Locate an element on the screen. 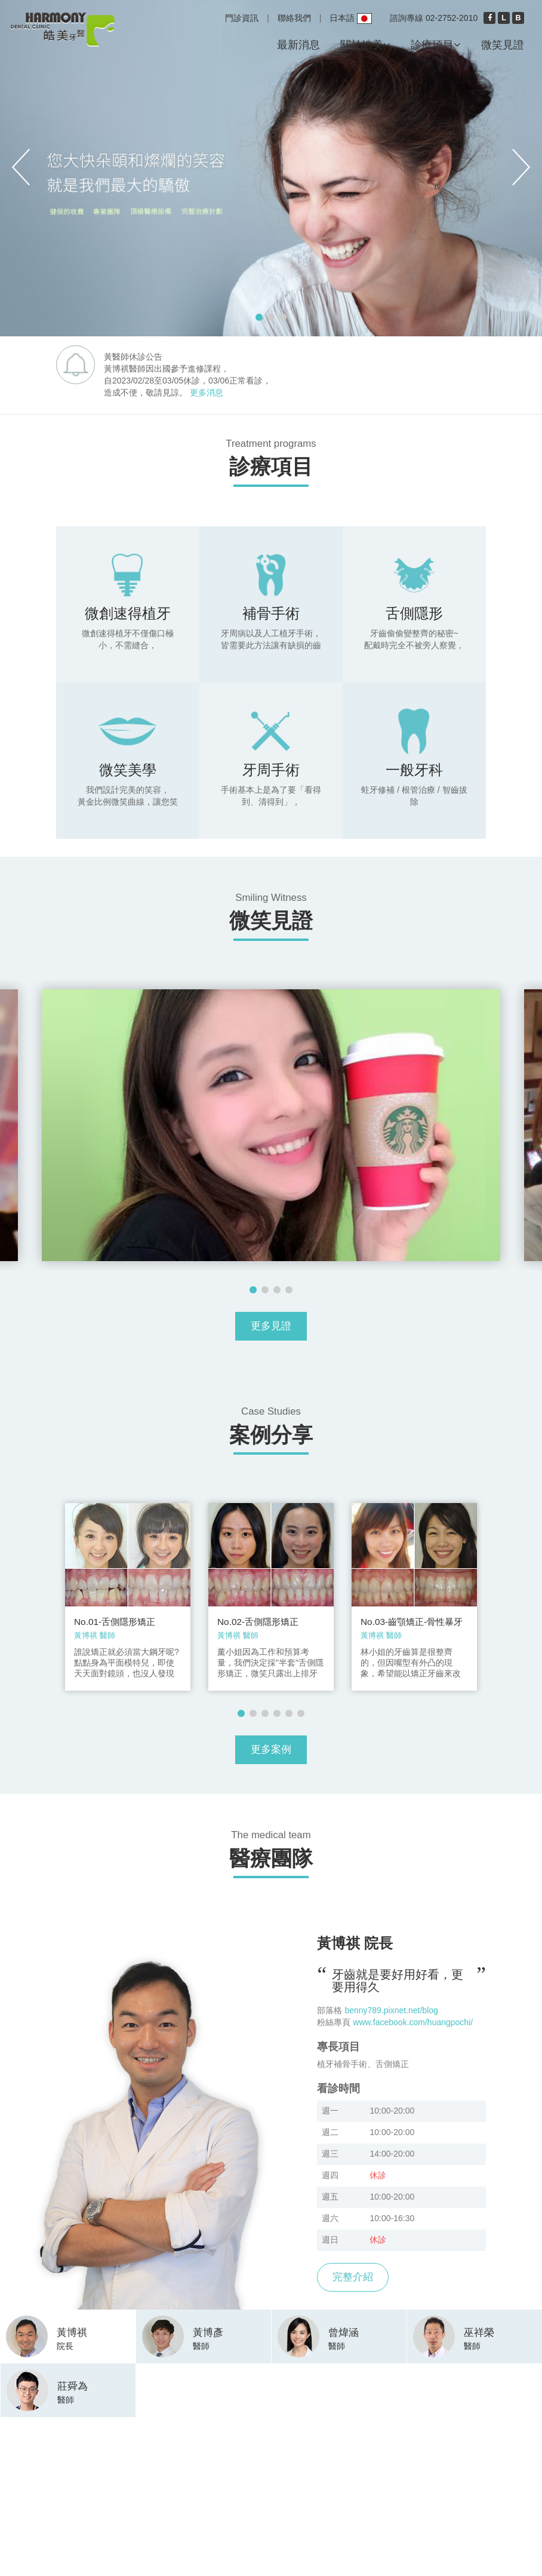 The width and height of the screenshot is (542, 2576). 完整介紹 is located at coordinates (352, 2277).